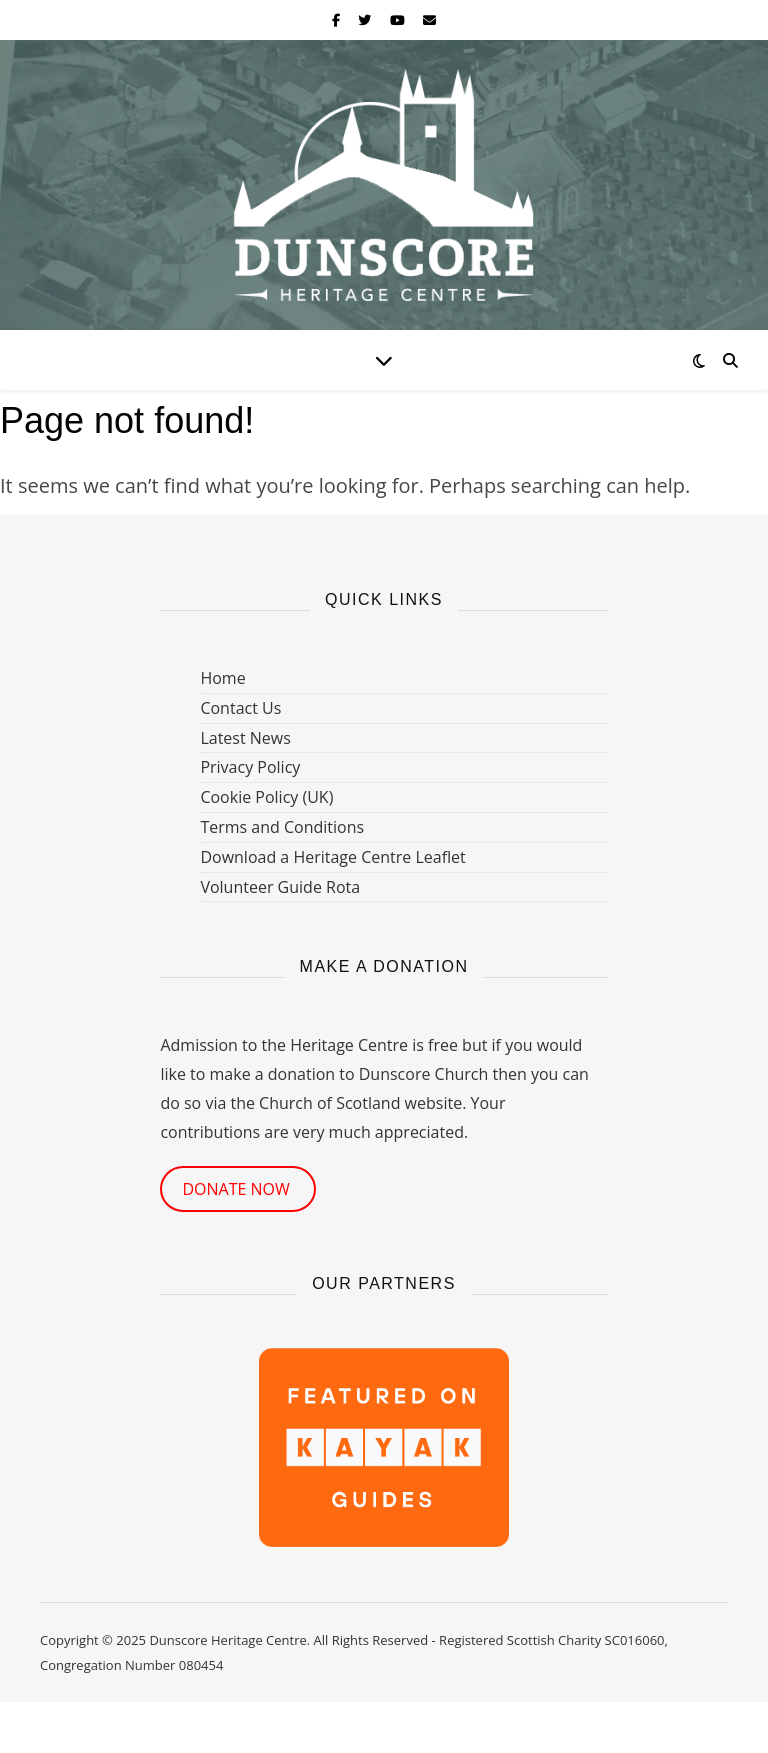 This screenshot has height=1753, width=768. I want to click on Contact Us, so click(240, 708).